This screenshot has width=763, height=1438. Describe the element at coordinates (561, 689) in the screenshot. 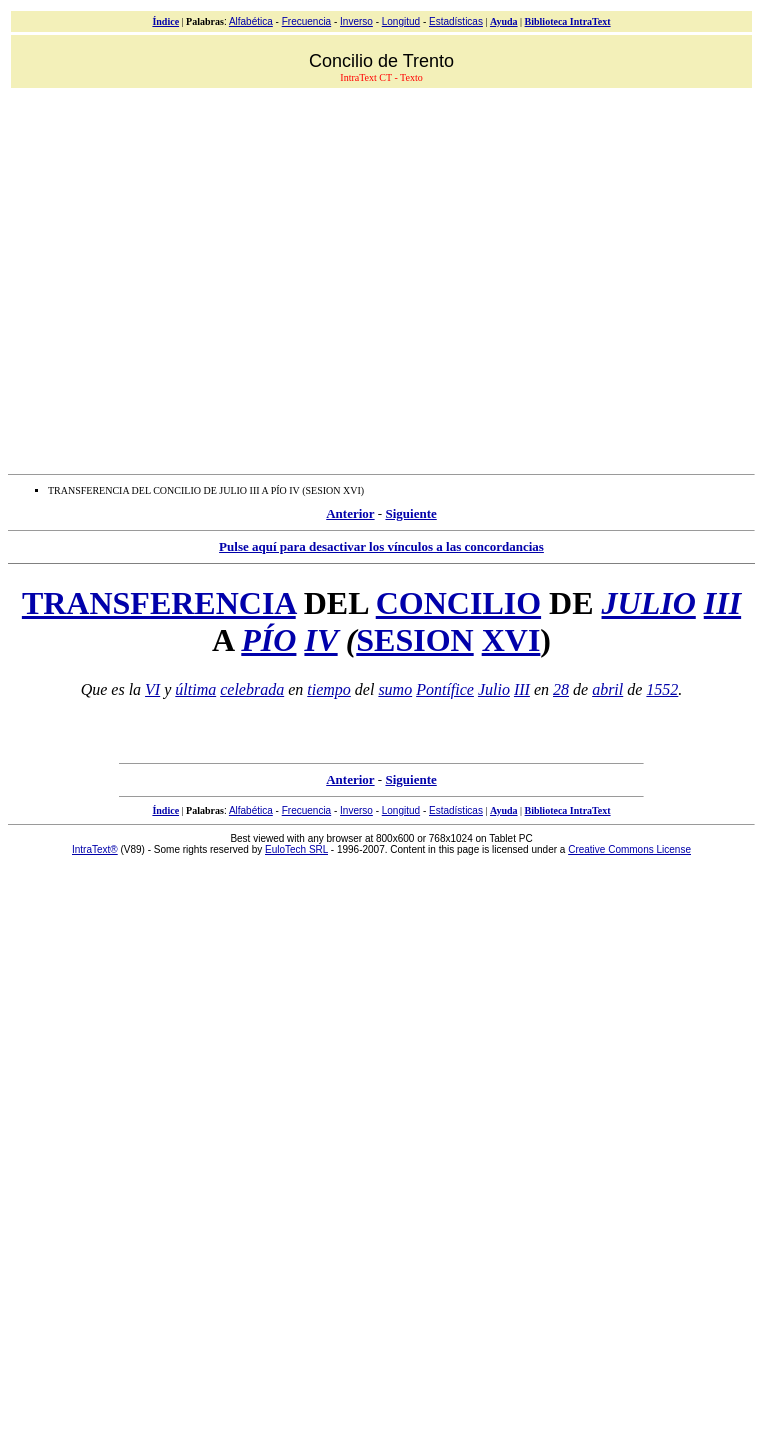

I see `28` at that location.